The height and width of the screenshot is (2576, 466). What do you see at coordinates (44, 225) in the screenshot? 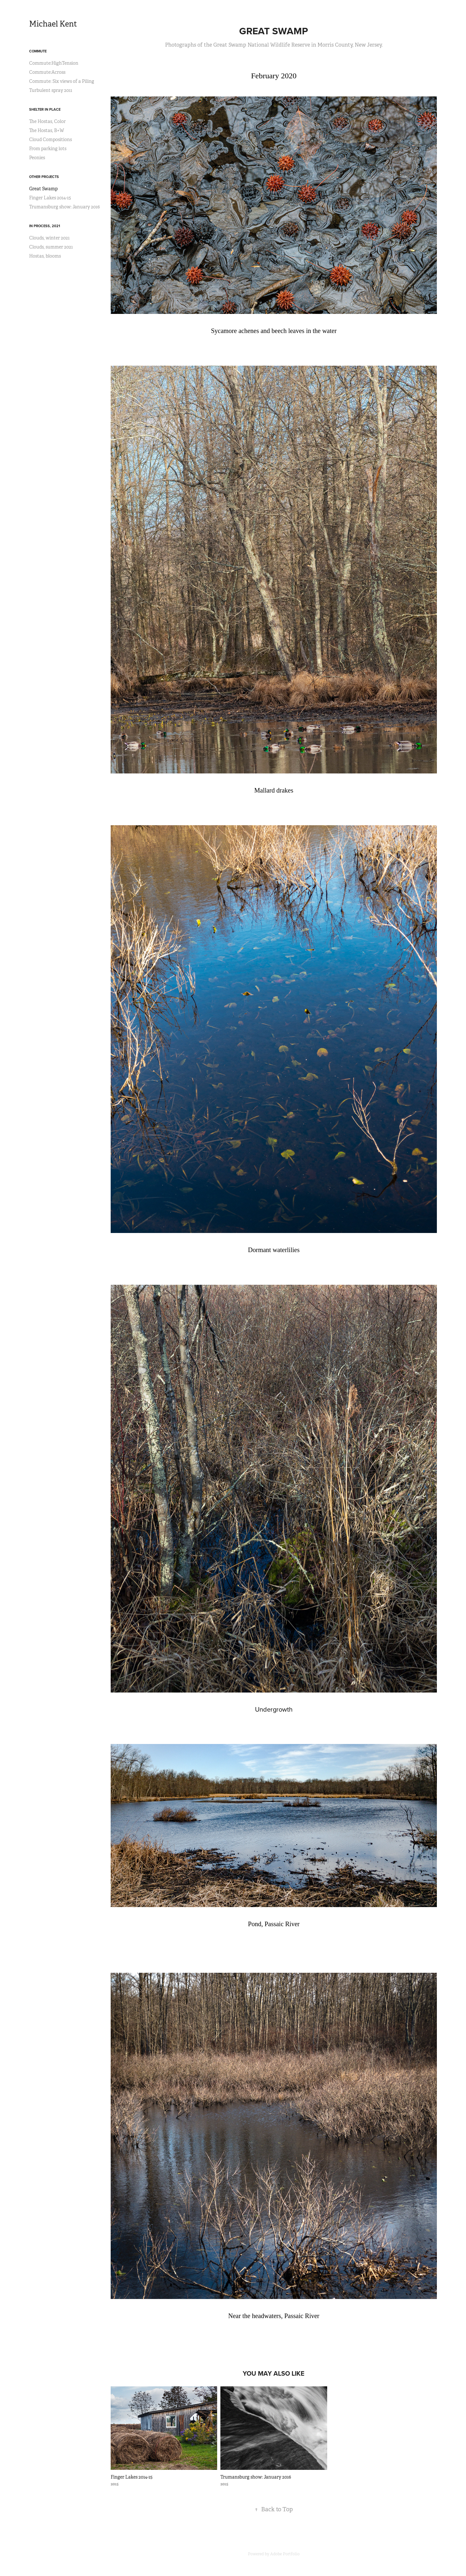
I see `In process, 2021` at bounding box center [44, 225].